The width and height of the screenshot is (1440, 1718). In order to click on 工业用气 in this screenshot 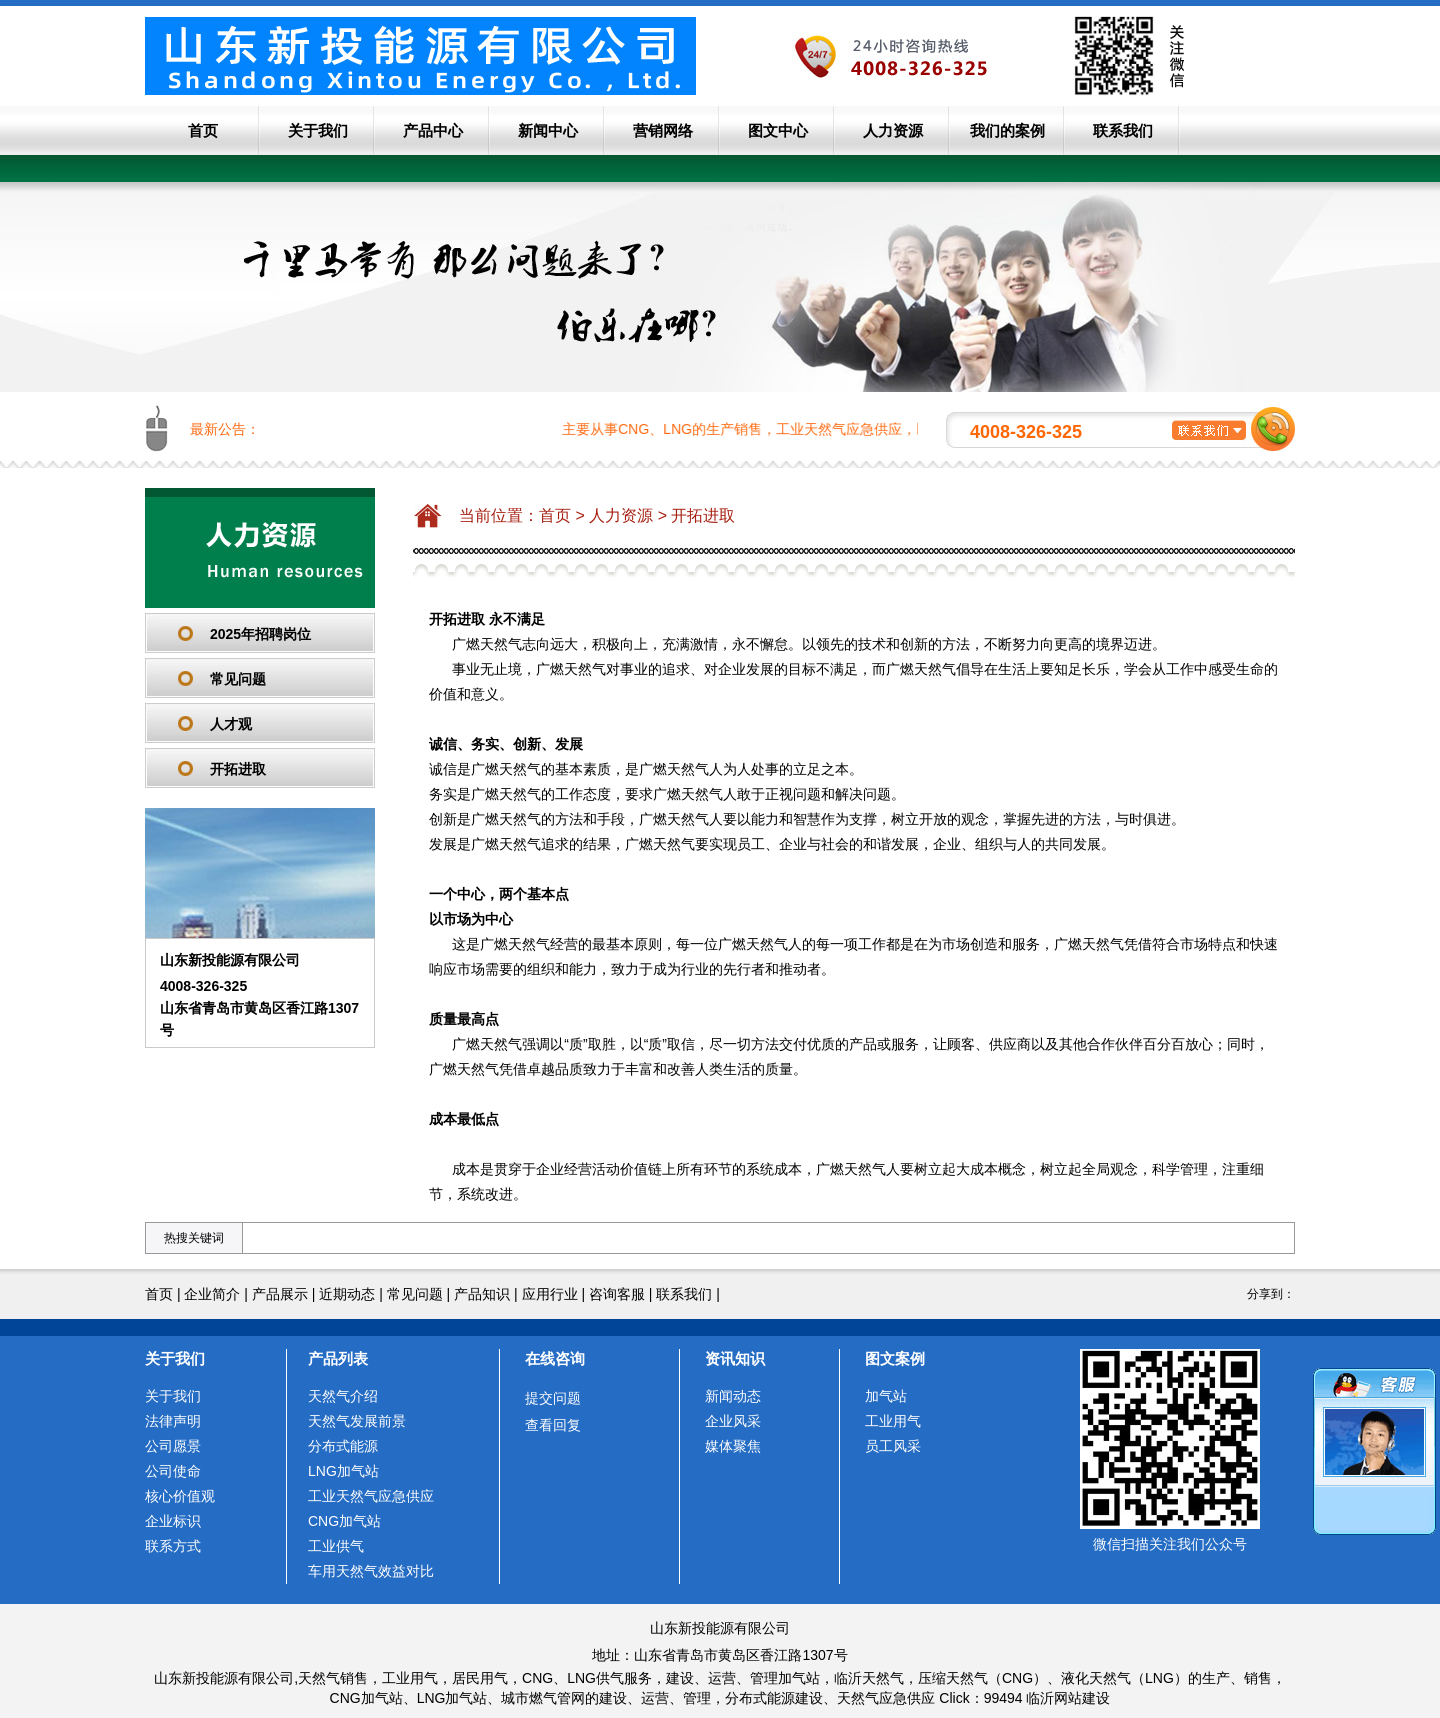, I will do `click(893, 1421)`.